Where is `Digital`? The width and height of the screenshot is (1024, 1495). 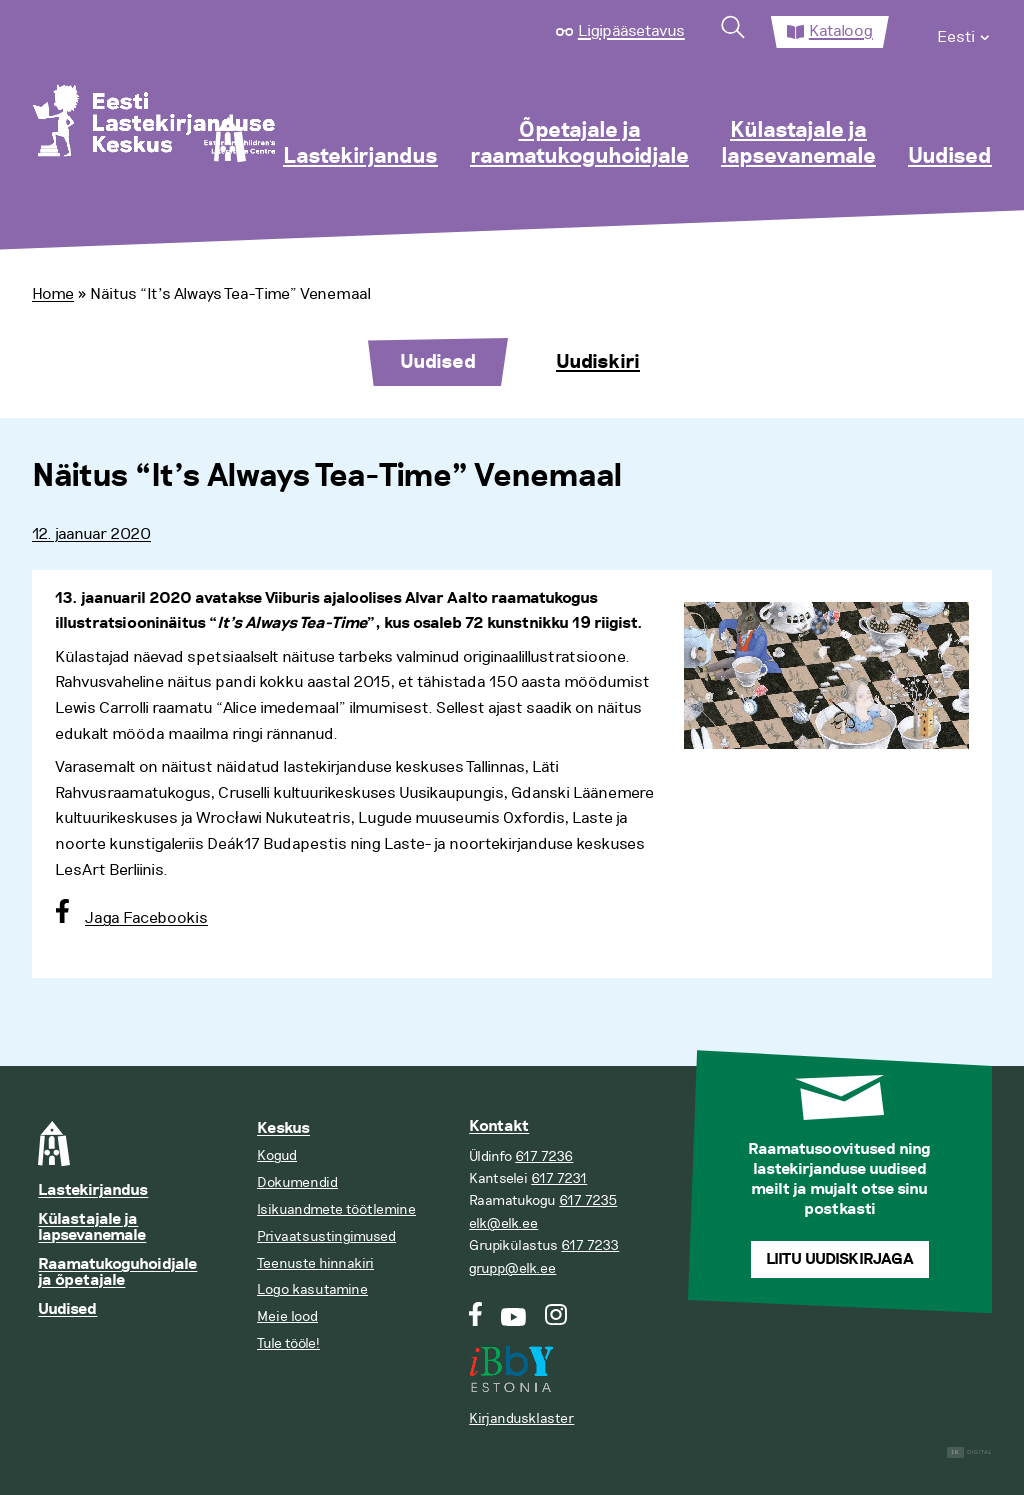
Digital is located at coordinates (969, 1452).